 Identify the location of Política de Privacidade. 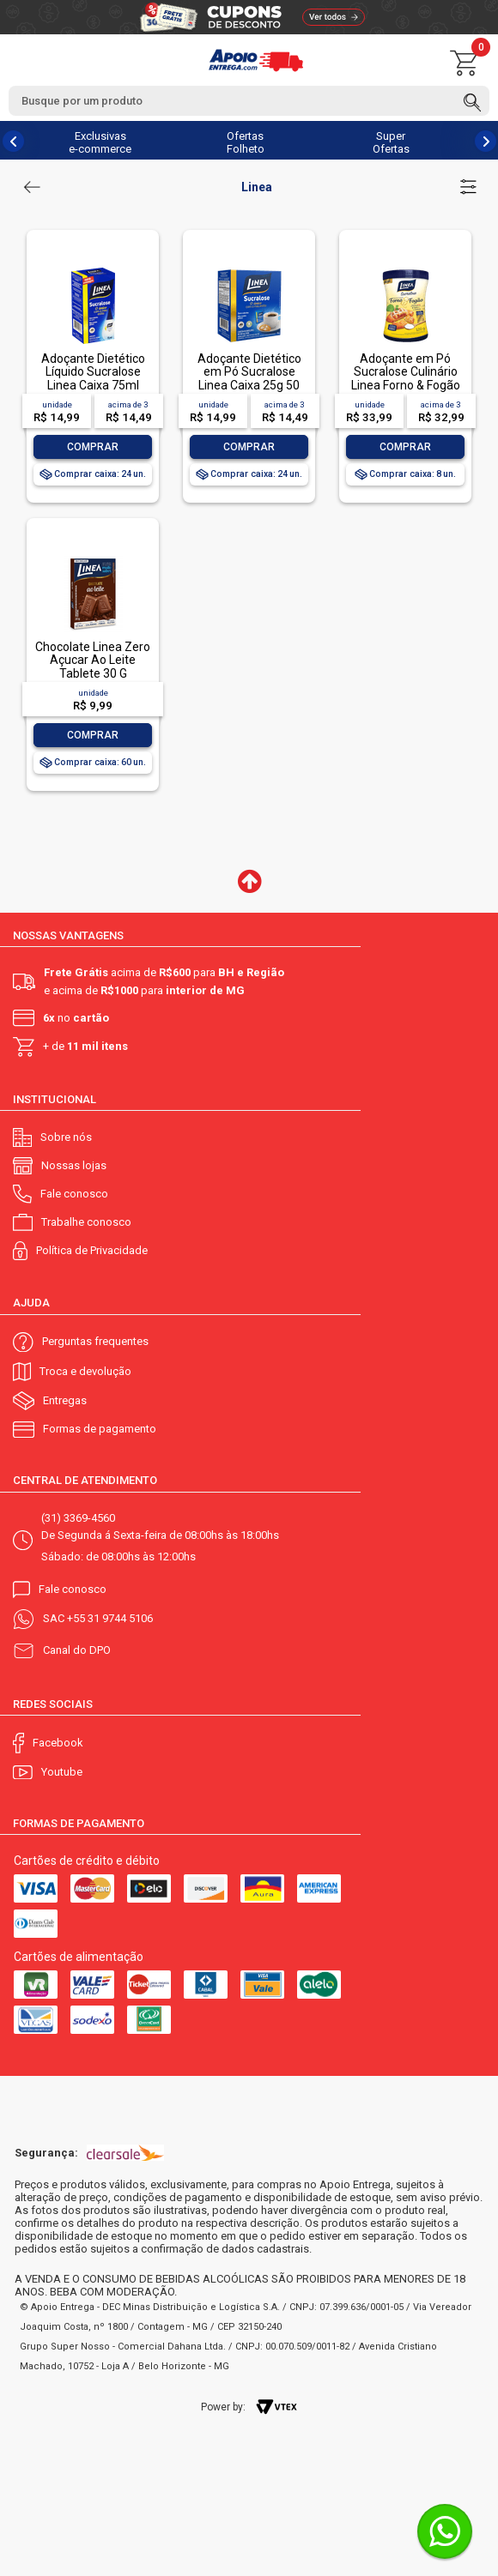
(92, 1250).